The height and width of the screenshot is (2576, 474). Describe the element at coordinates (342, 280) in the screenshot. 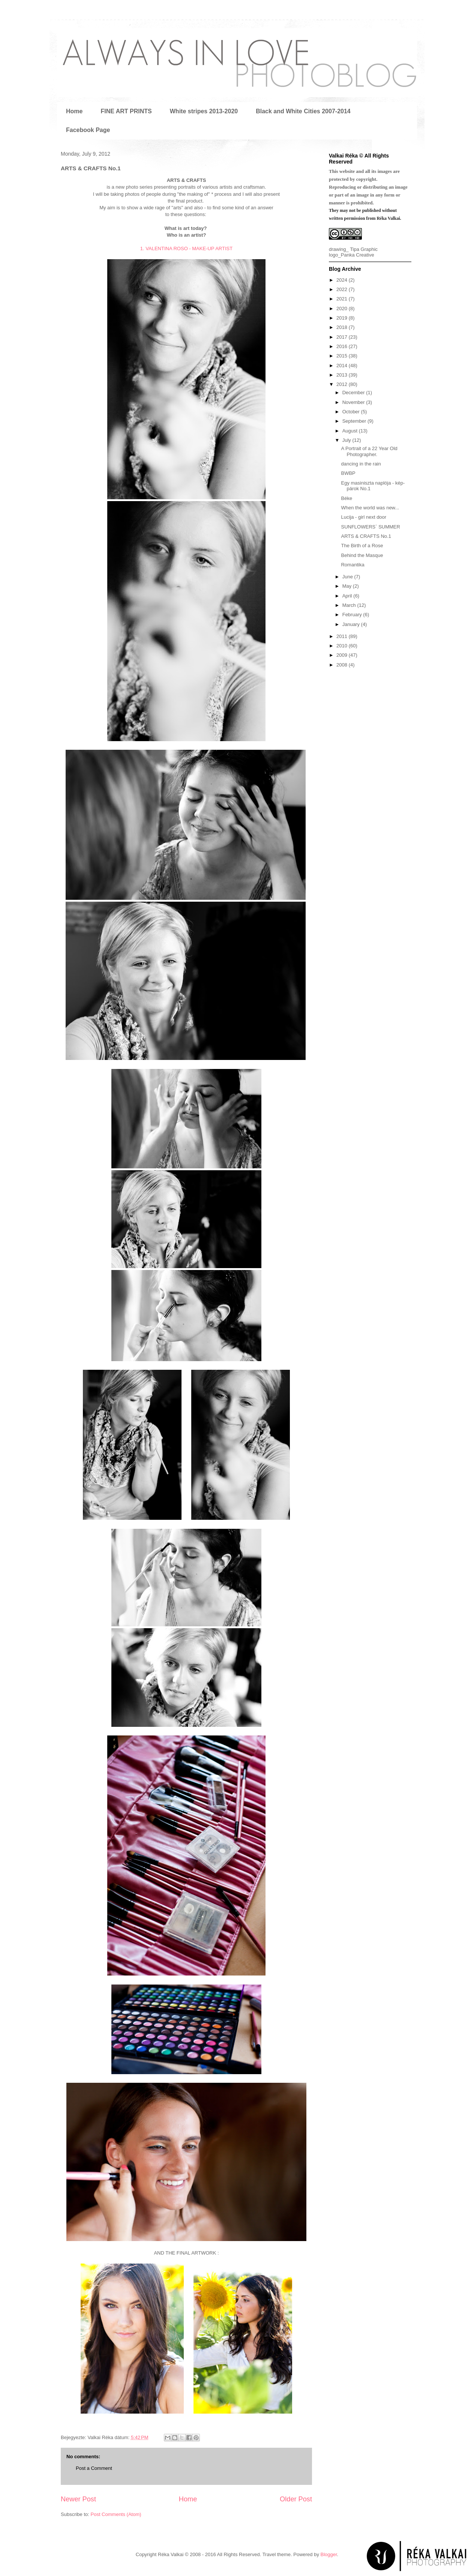

I see `2024` at that location.